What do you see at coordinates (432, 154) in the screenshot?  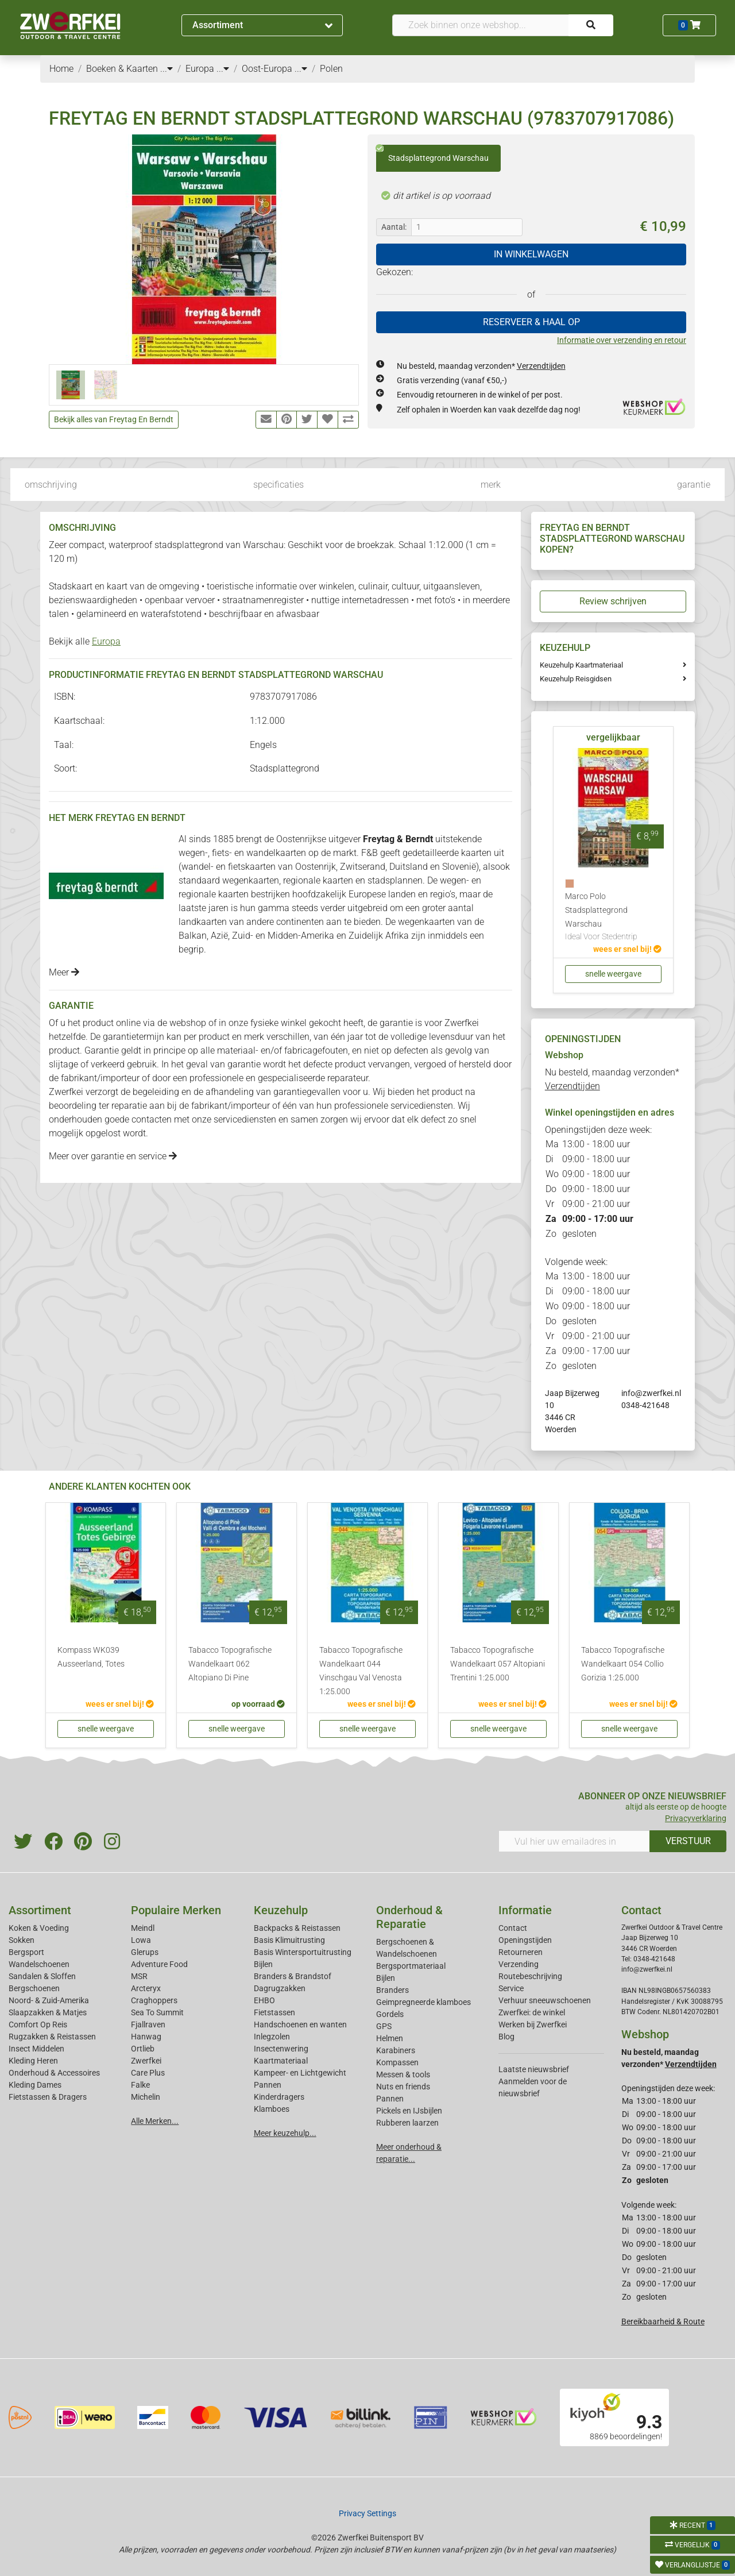 I see `Stadsplattegrond Warschau` at bounding box center [432, 154].